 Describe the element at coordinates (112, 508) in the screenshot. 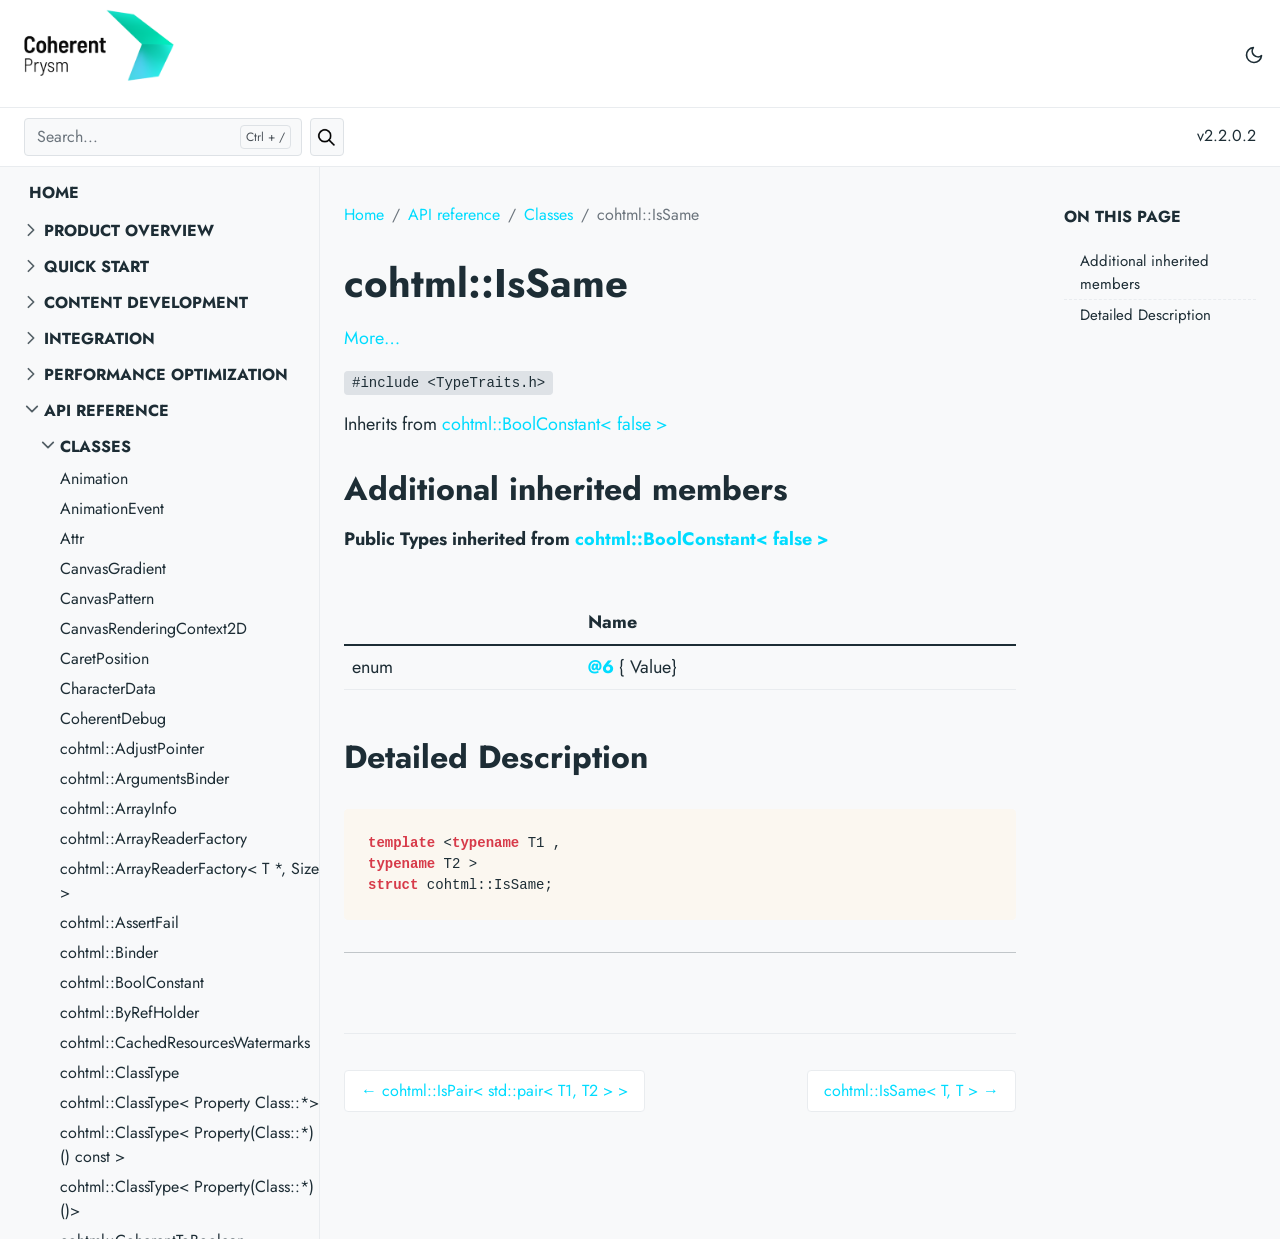

I see `AnimationEvent` at that location.